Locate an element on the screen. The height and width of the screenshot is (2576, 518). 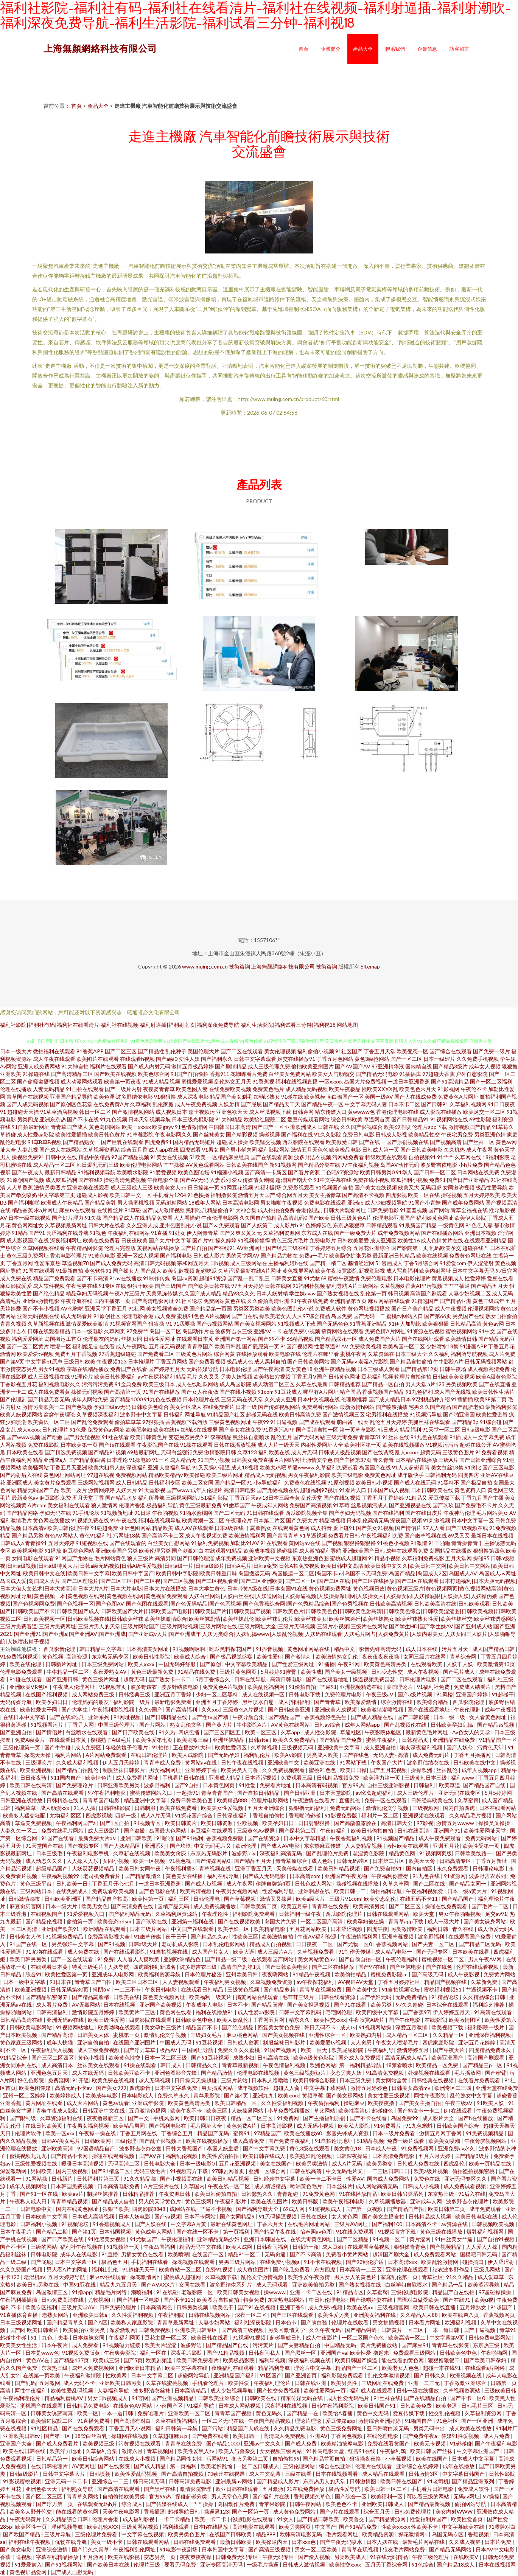
少妇喷水18禁 is located at coordinates (442, 1346).